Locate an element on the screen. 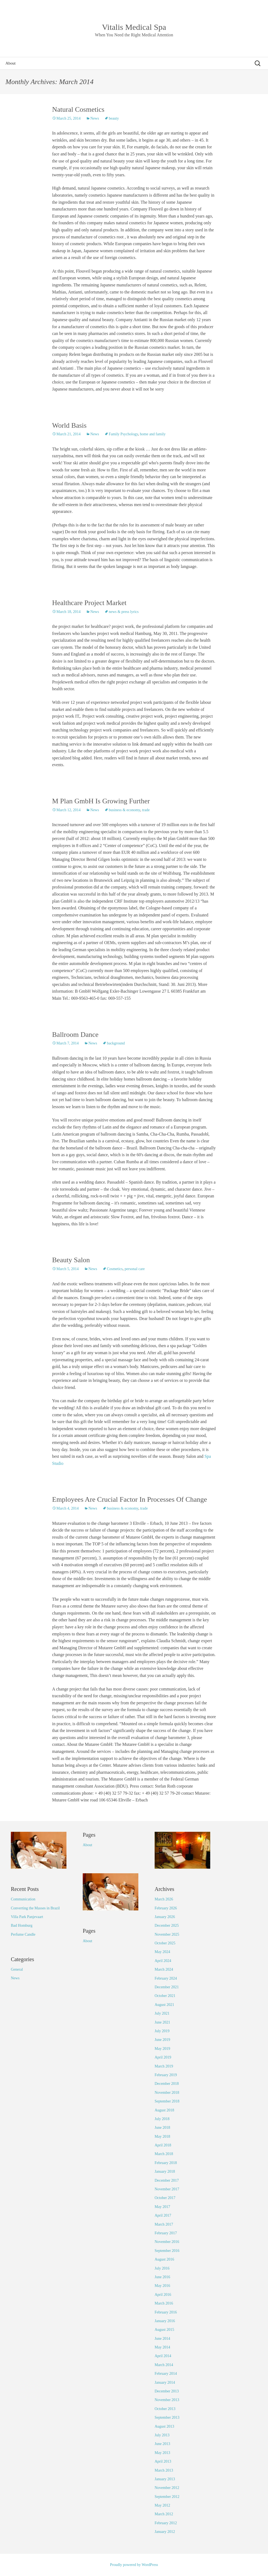 The width and height of the screenshot is (268, 2576). March 2019 is located at coordinates (164, 2066).